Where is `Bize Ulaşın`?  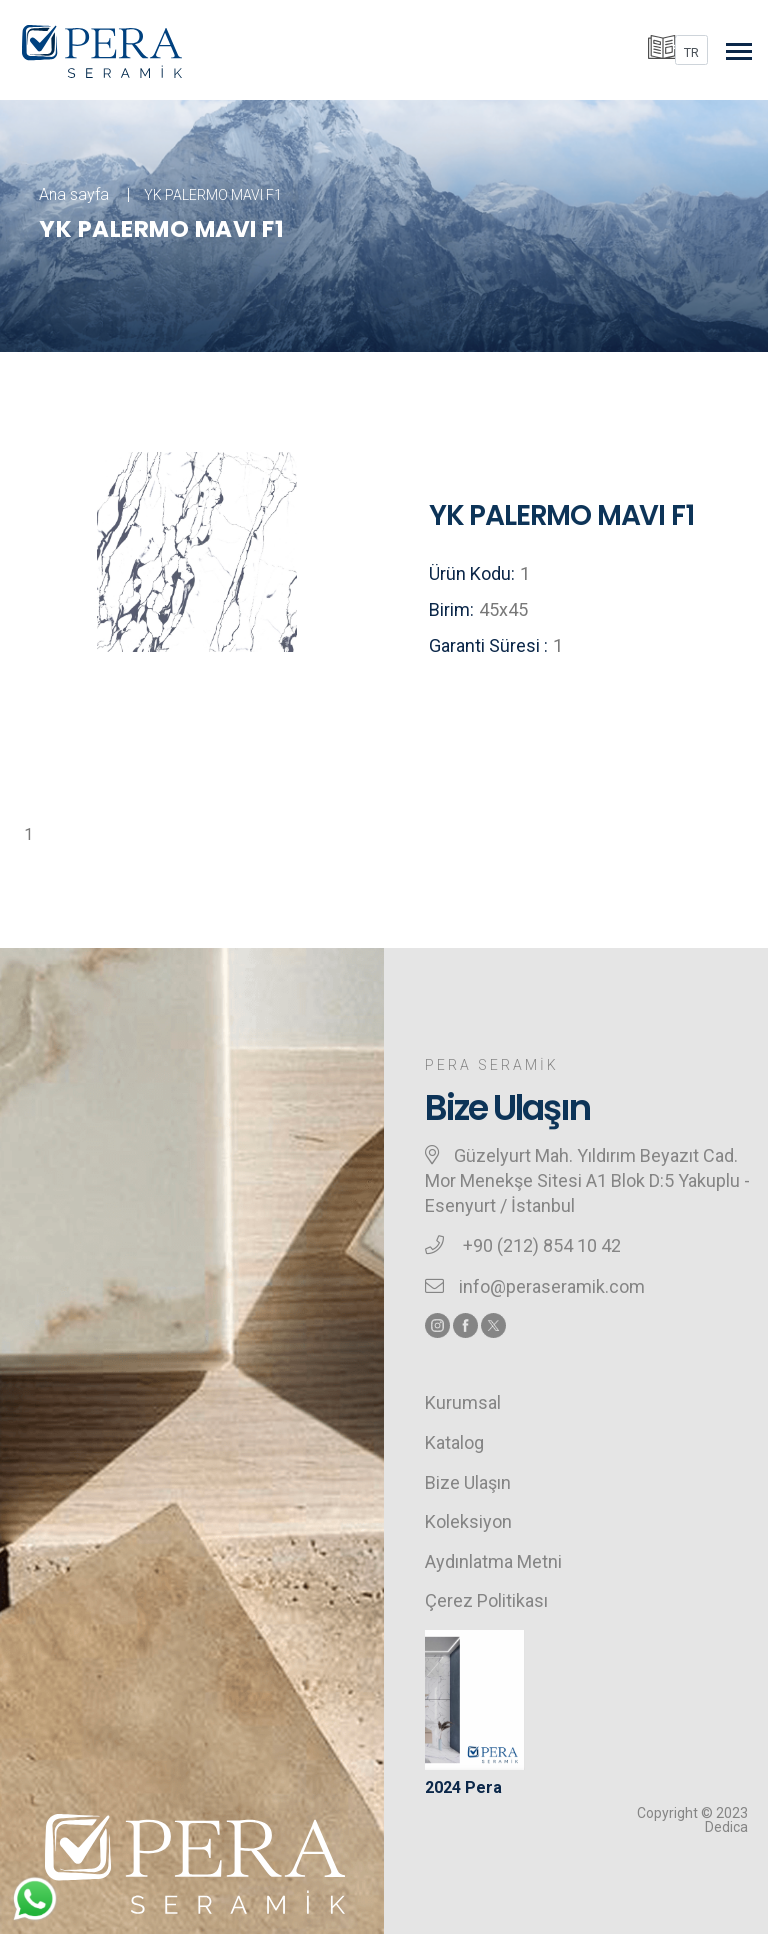
Bize Ulaşın is located at coordinates (468, 1482).